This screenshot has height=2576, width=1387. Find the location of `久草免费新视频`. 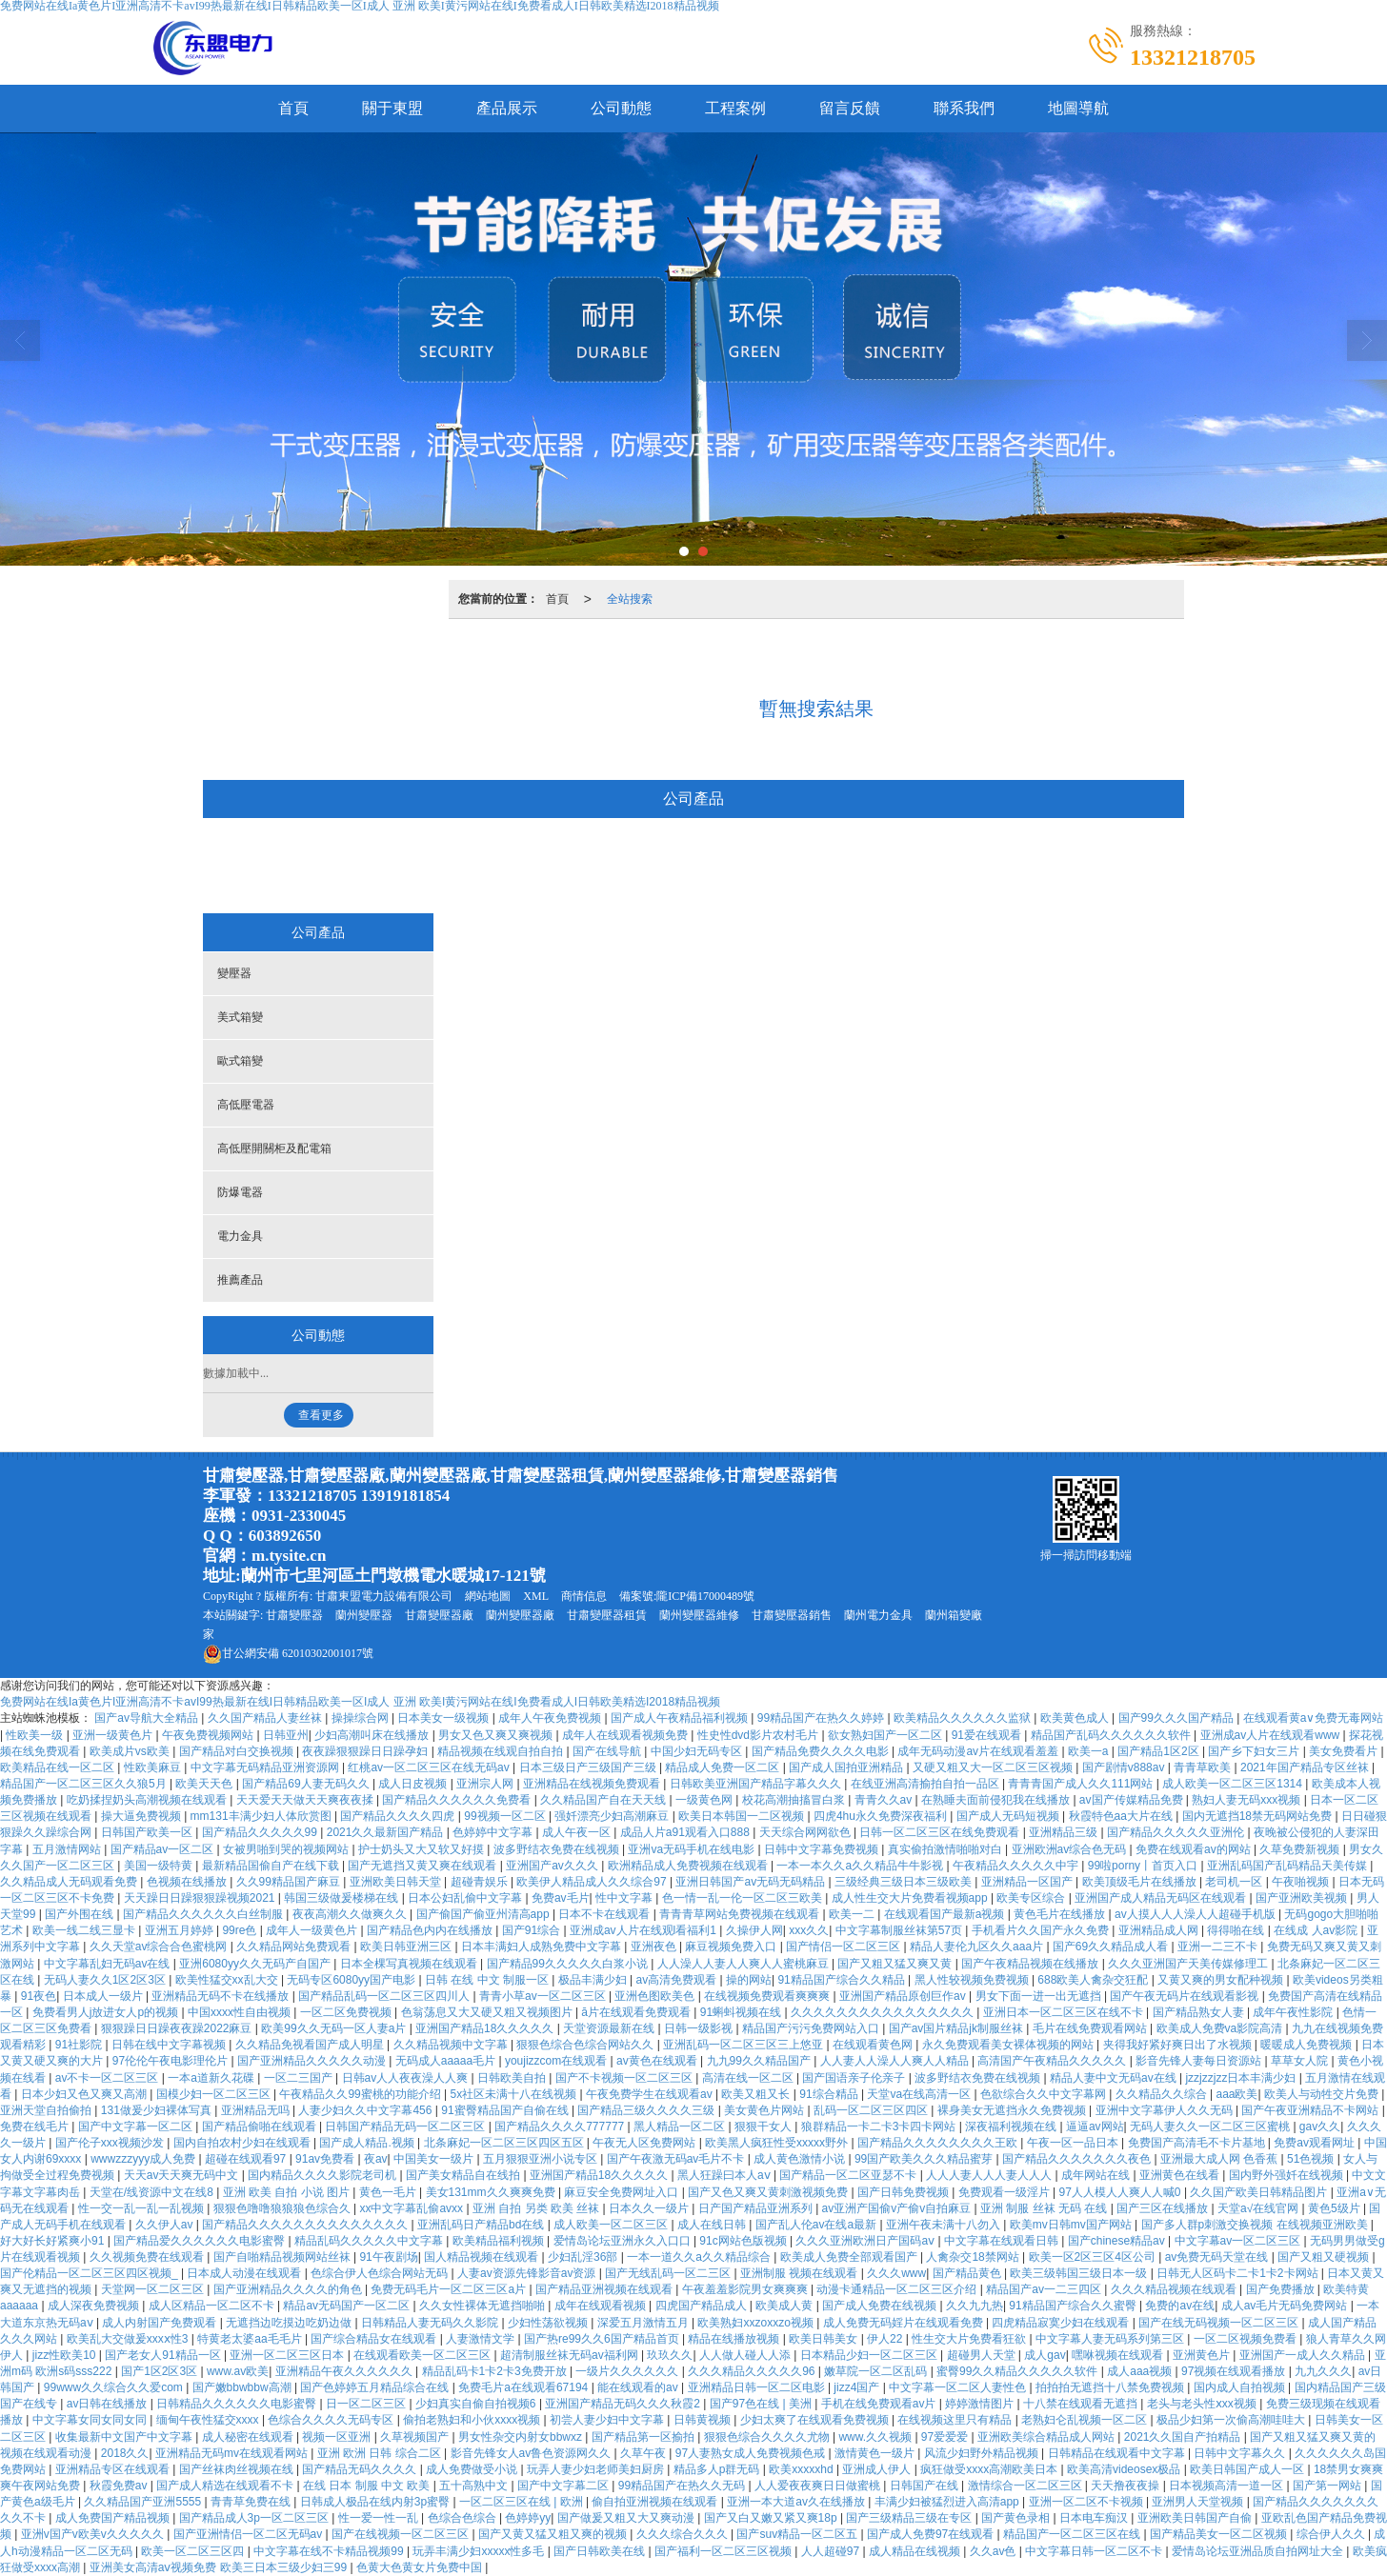

久草免费新视频 is located at coordinates (1300, 1849).